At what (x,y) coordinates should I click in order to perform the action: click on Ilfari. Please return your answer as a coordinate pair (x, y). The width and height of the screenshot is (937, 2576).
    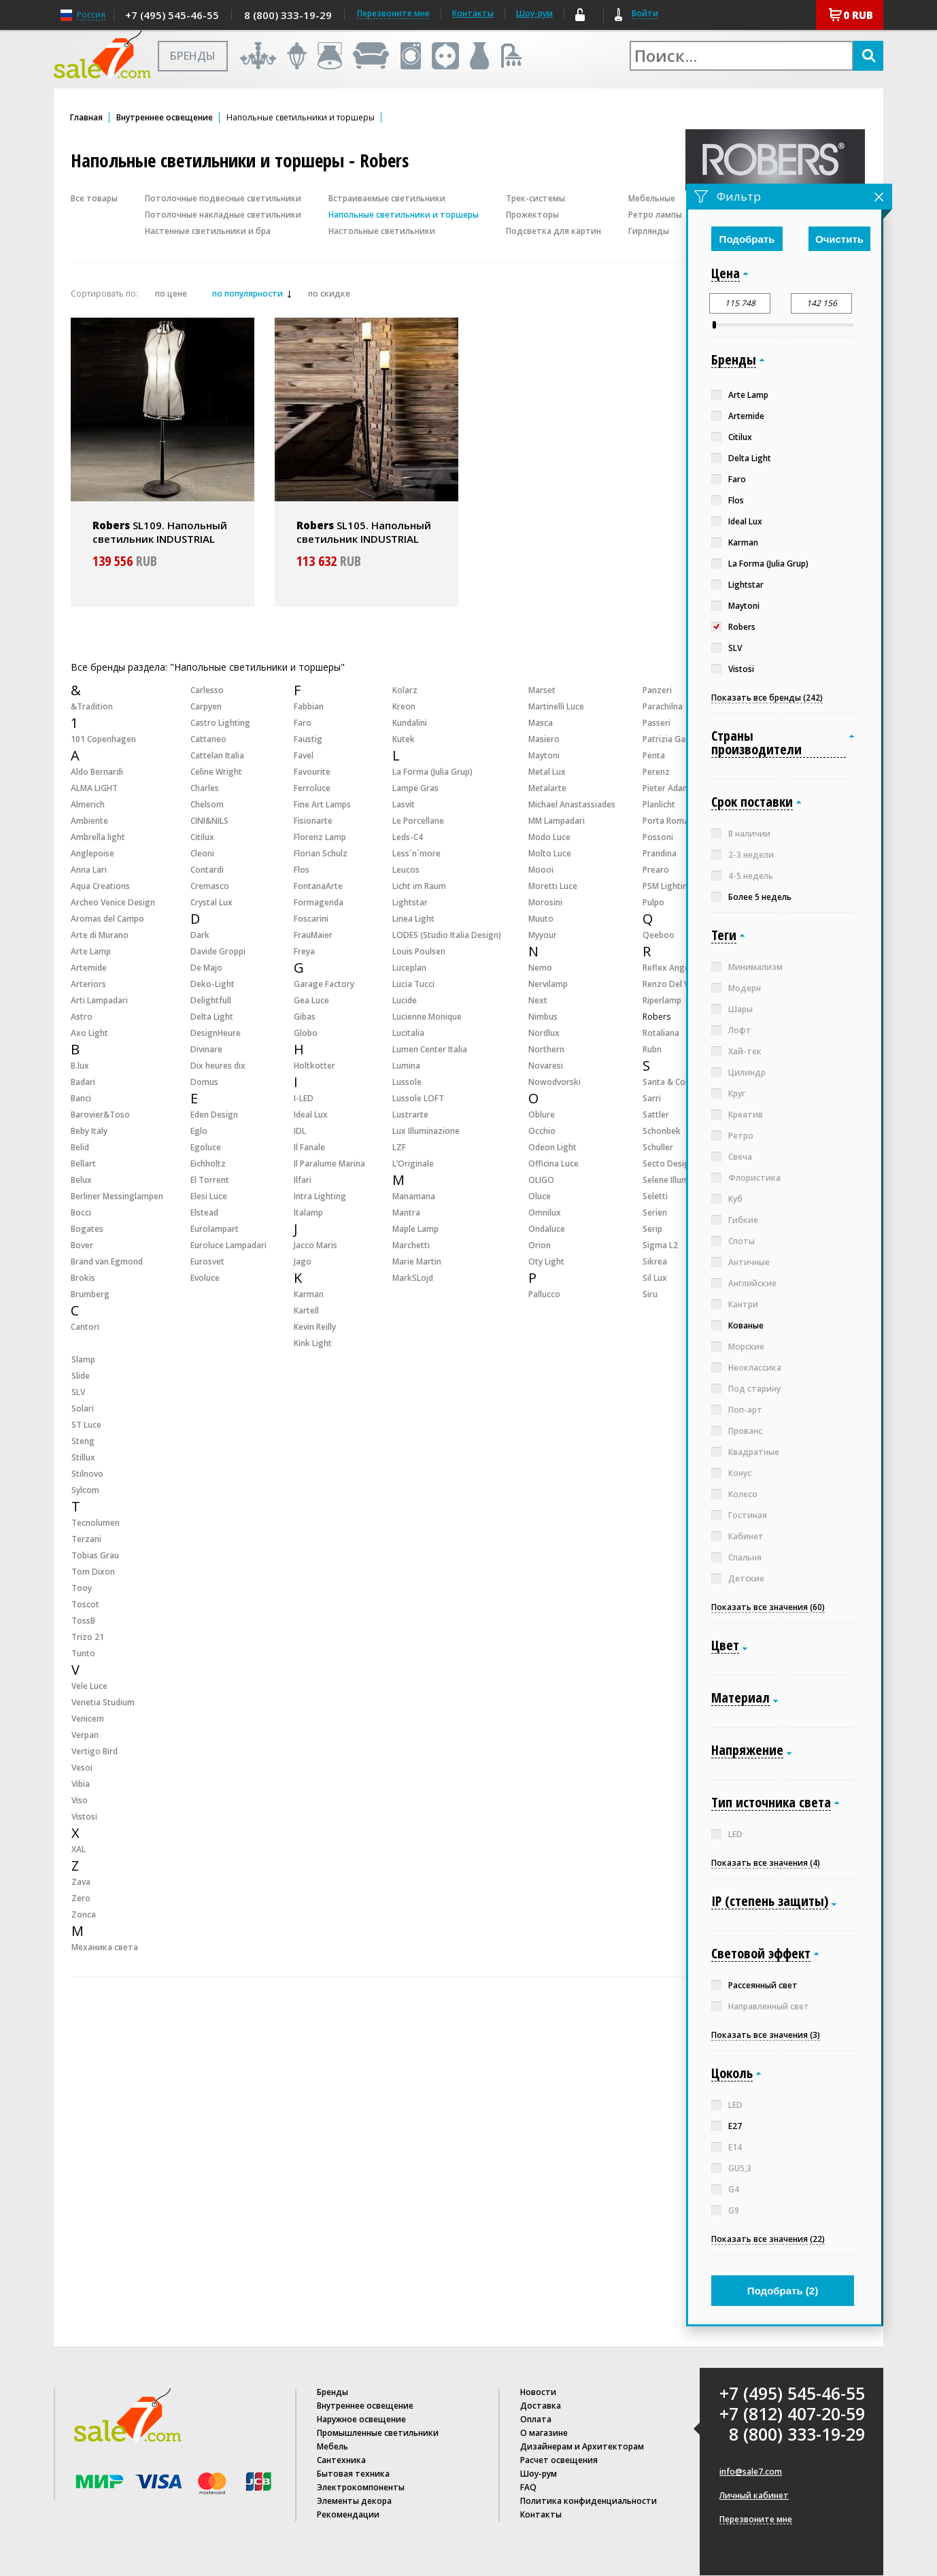
    Looking at the image, I should click on (302, 1180).